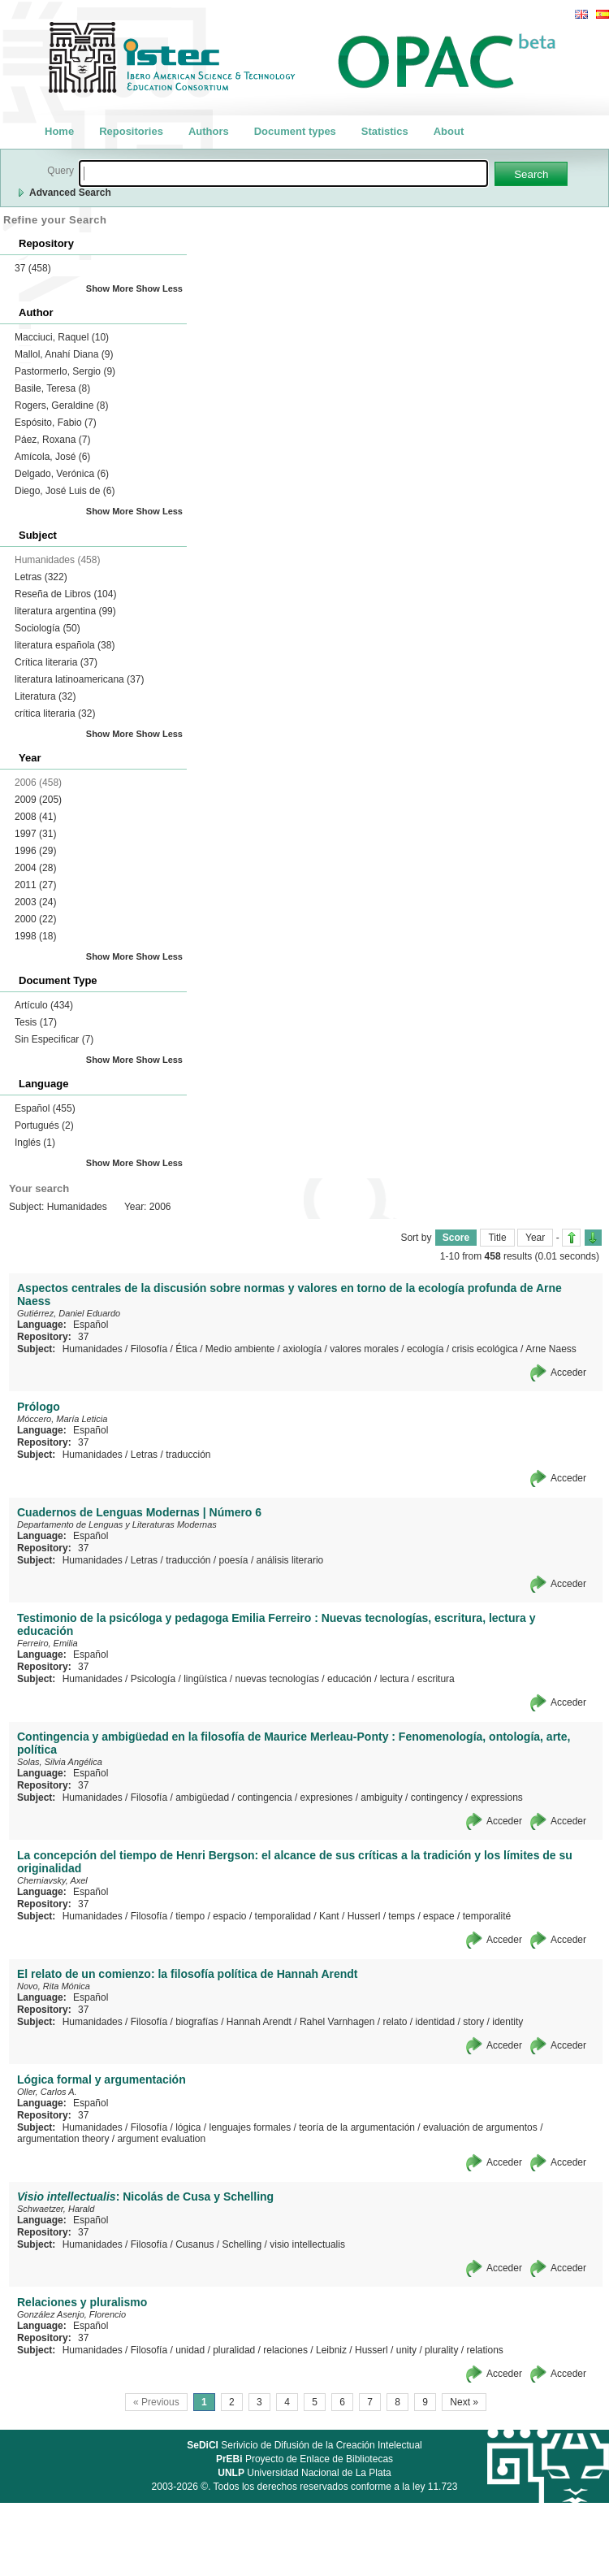  What do you see at coordinates (394, 1679) in the screenshot?
I see `lectura` at bounding box center [394, 1679].